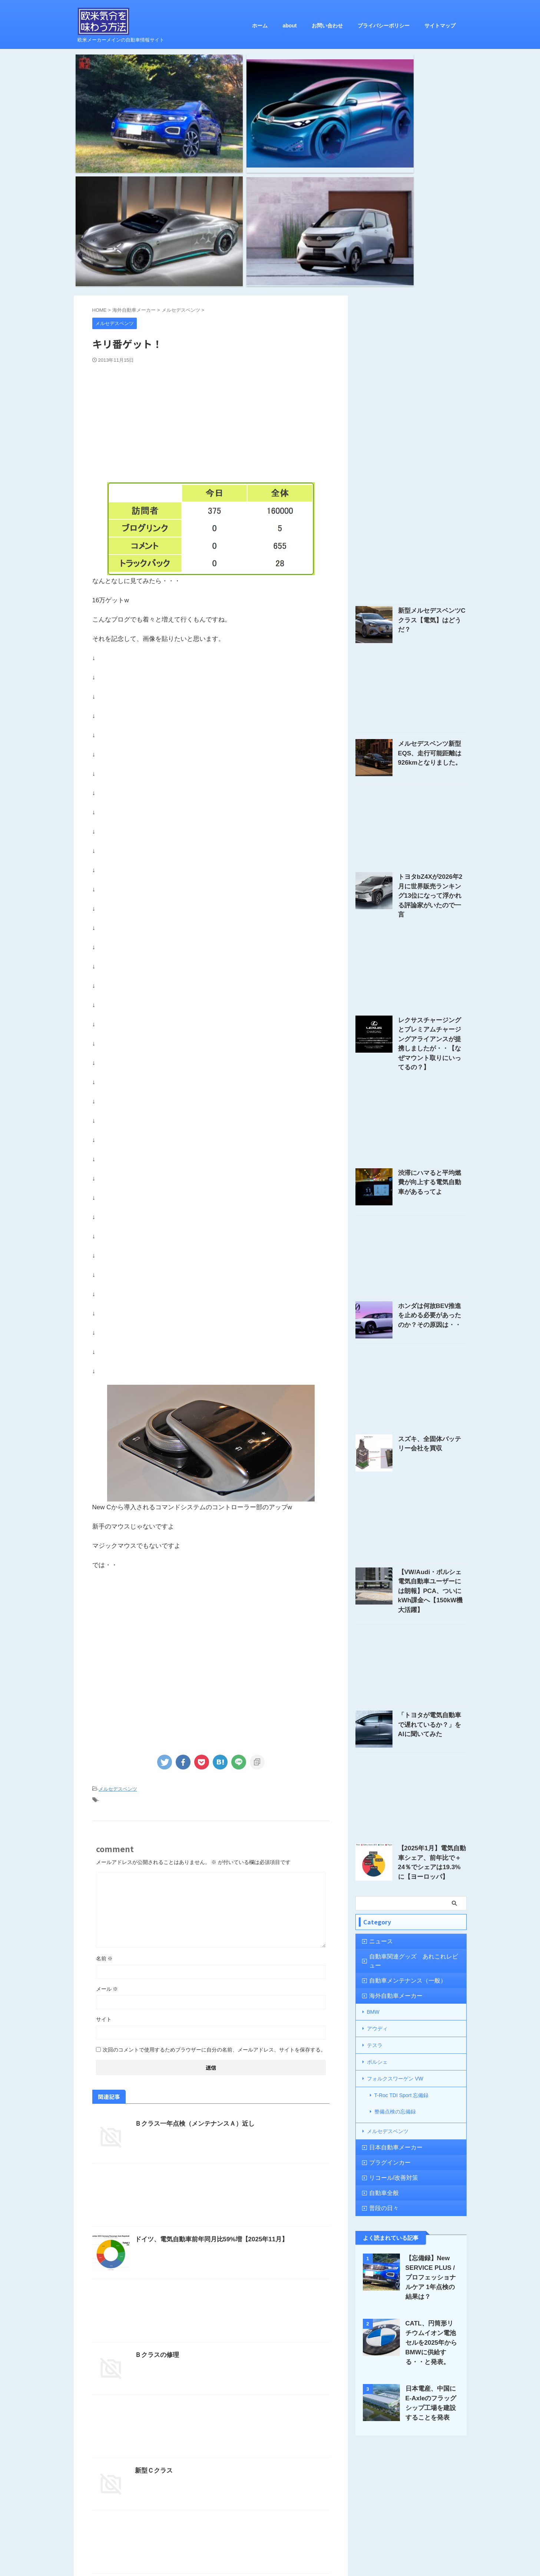 The height and width of the screenshot is (2576, 540). Describe the element at coordinates (191, 1956) in the screenshot. I see `Ｂクラス一年点検（メンテナンスＡ）近し` at that location.